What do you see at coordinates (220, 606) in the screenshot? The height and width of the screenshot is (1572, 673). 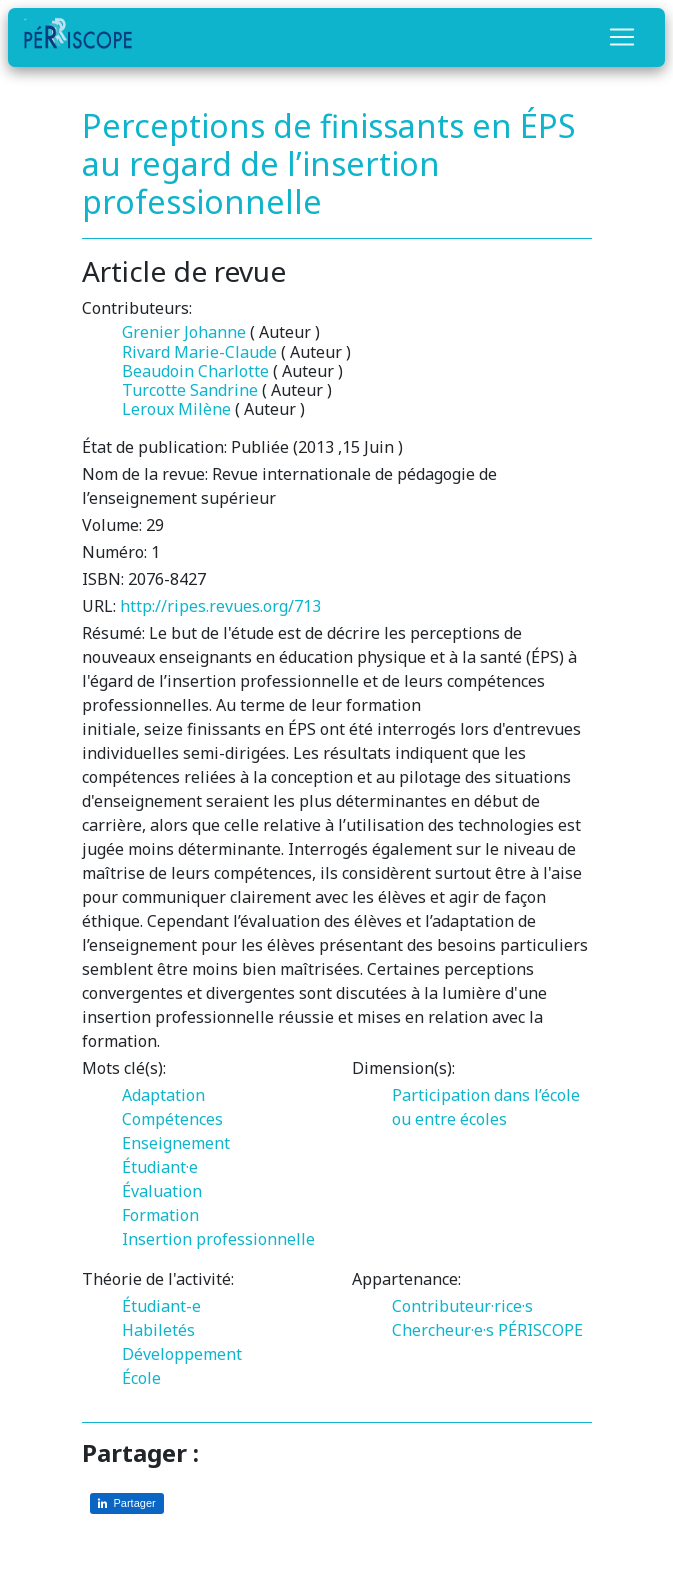 I see `http://ripes.revues.org/713` at bounding box center [220, 606].